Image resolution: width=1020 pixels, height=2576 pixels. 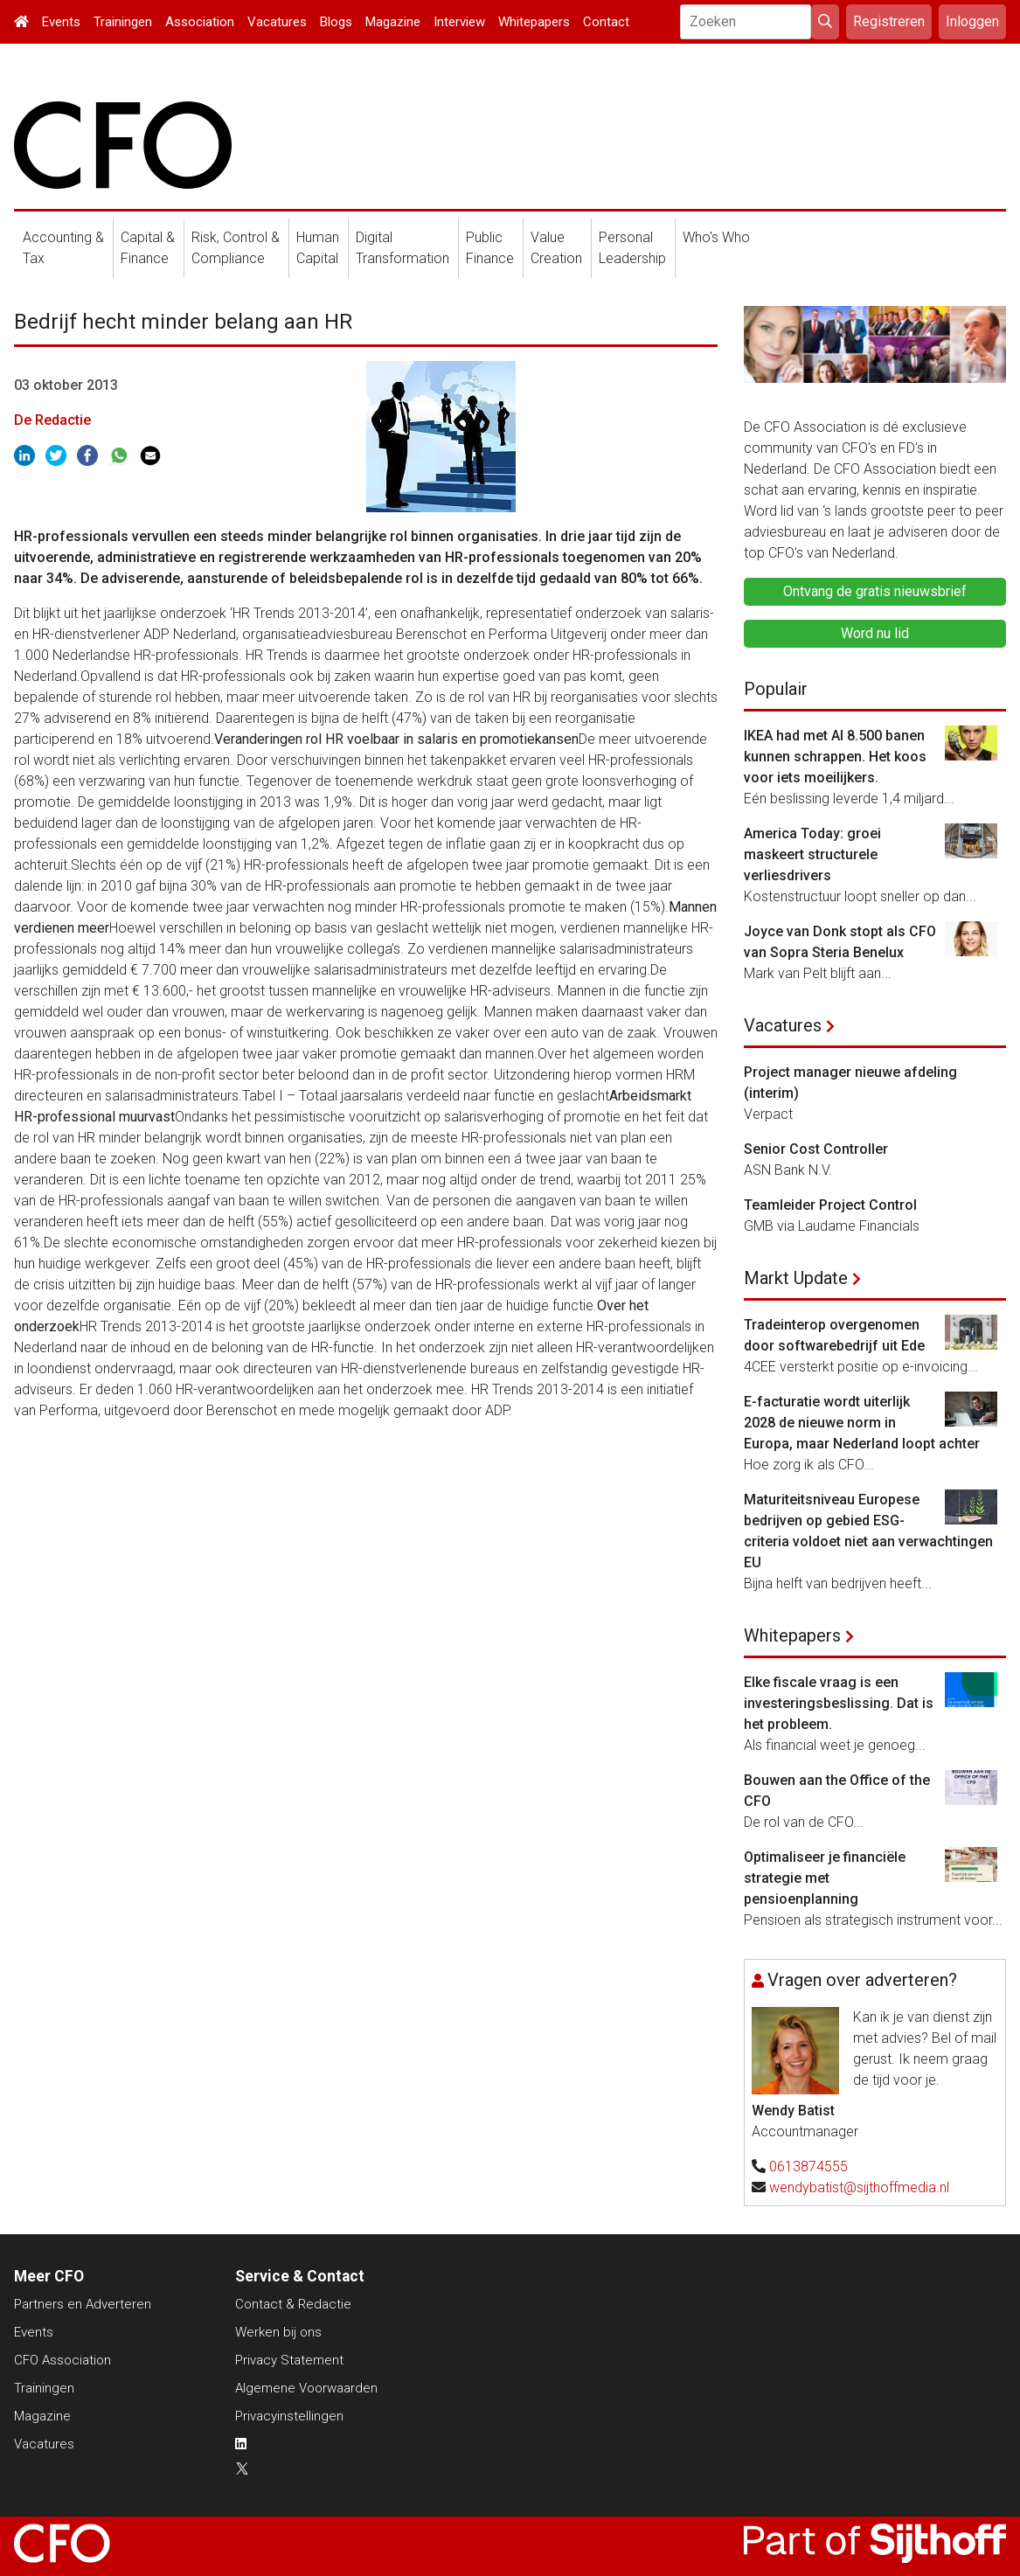 I want to click on IKEA had met AI 8.500 banen kunnen schrappen. Het koos voor iets moeilijkers., so click(x=835, y=756).